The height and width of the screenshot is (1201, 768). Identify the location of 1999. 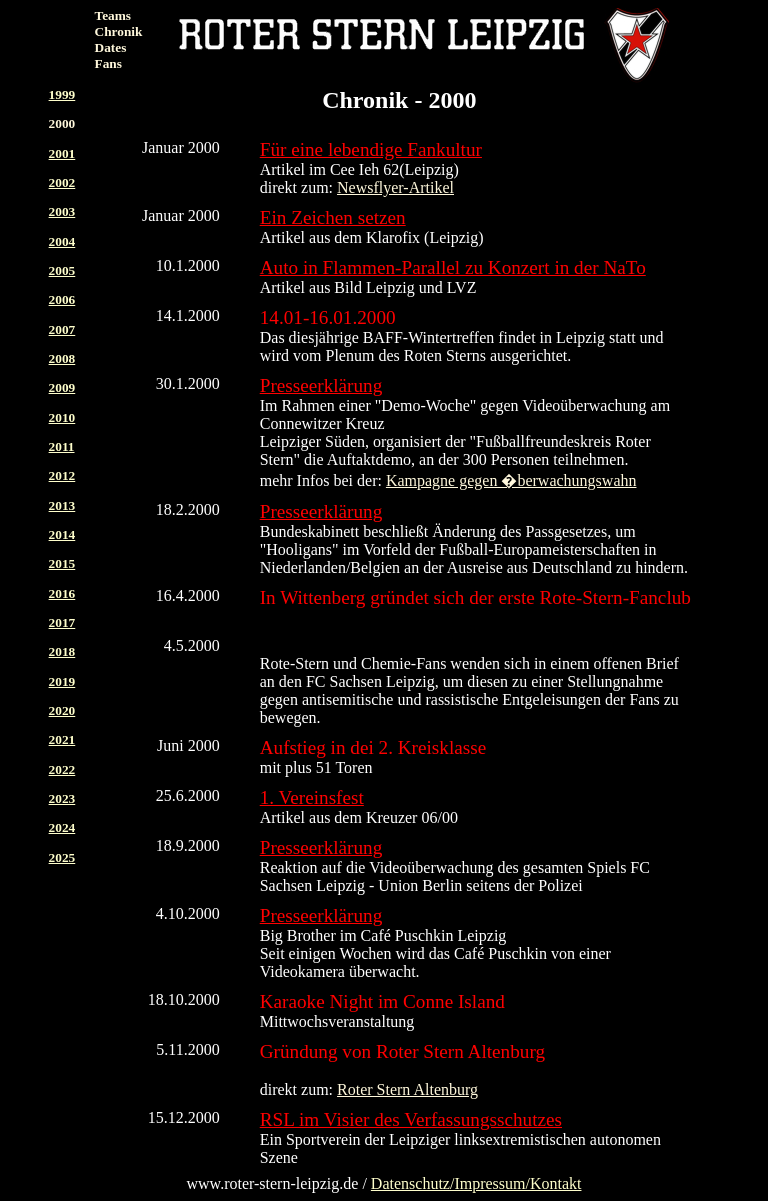
(62, 94).